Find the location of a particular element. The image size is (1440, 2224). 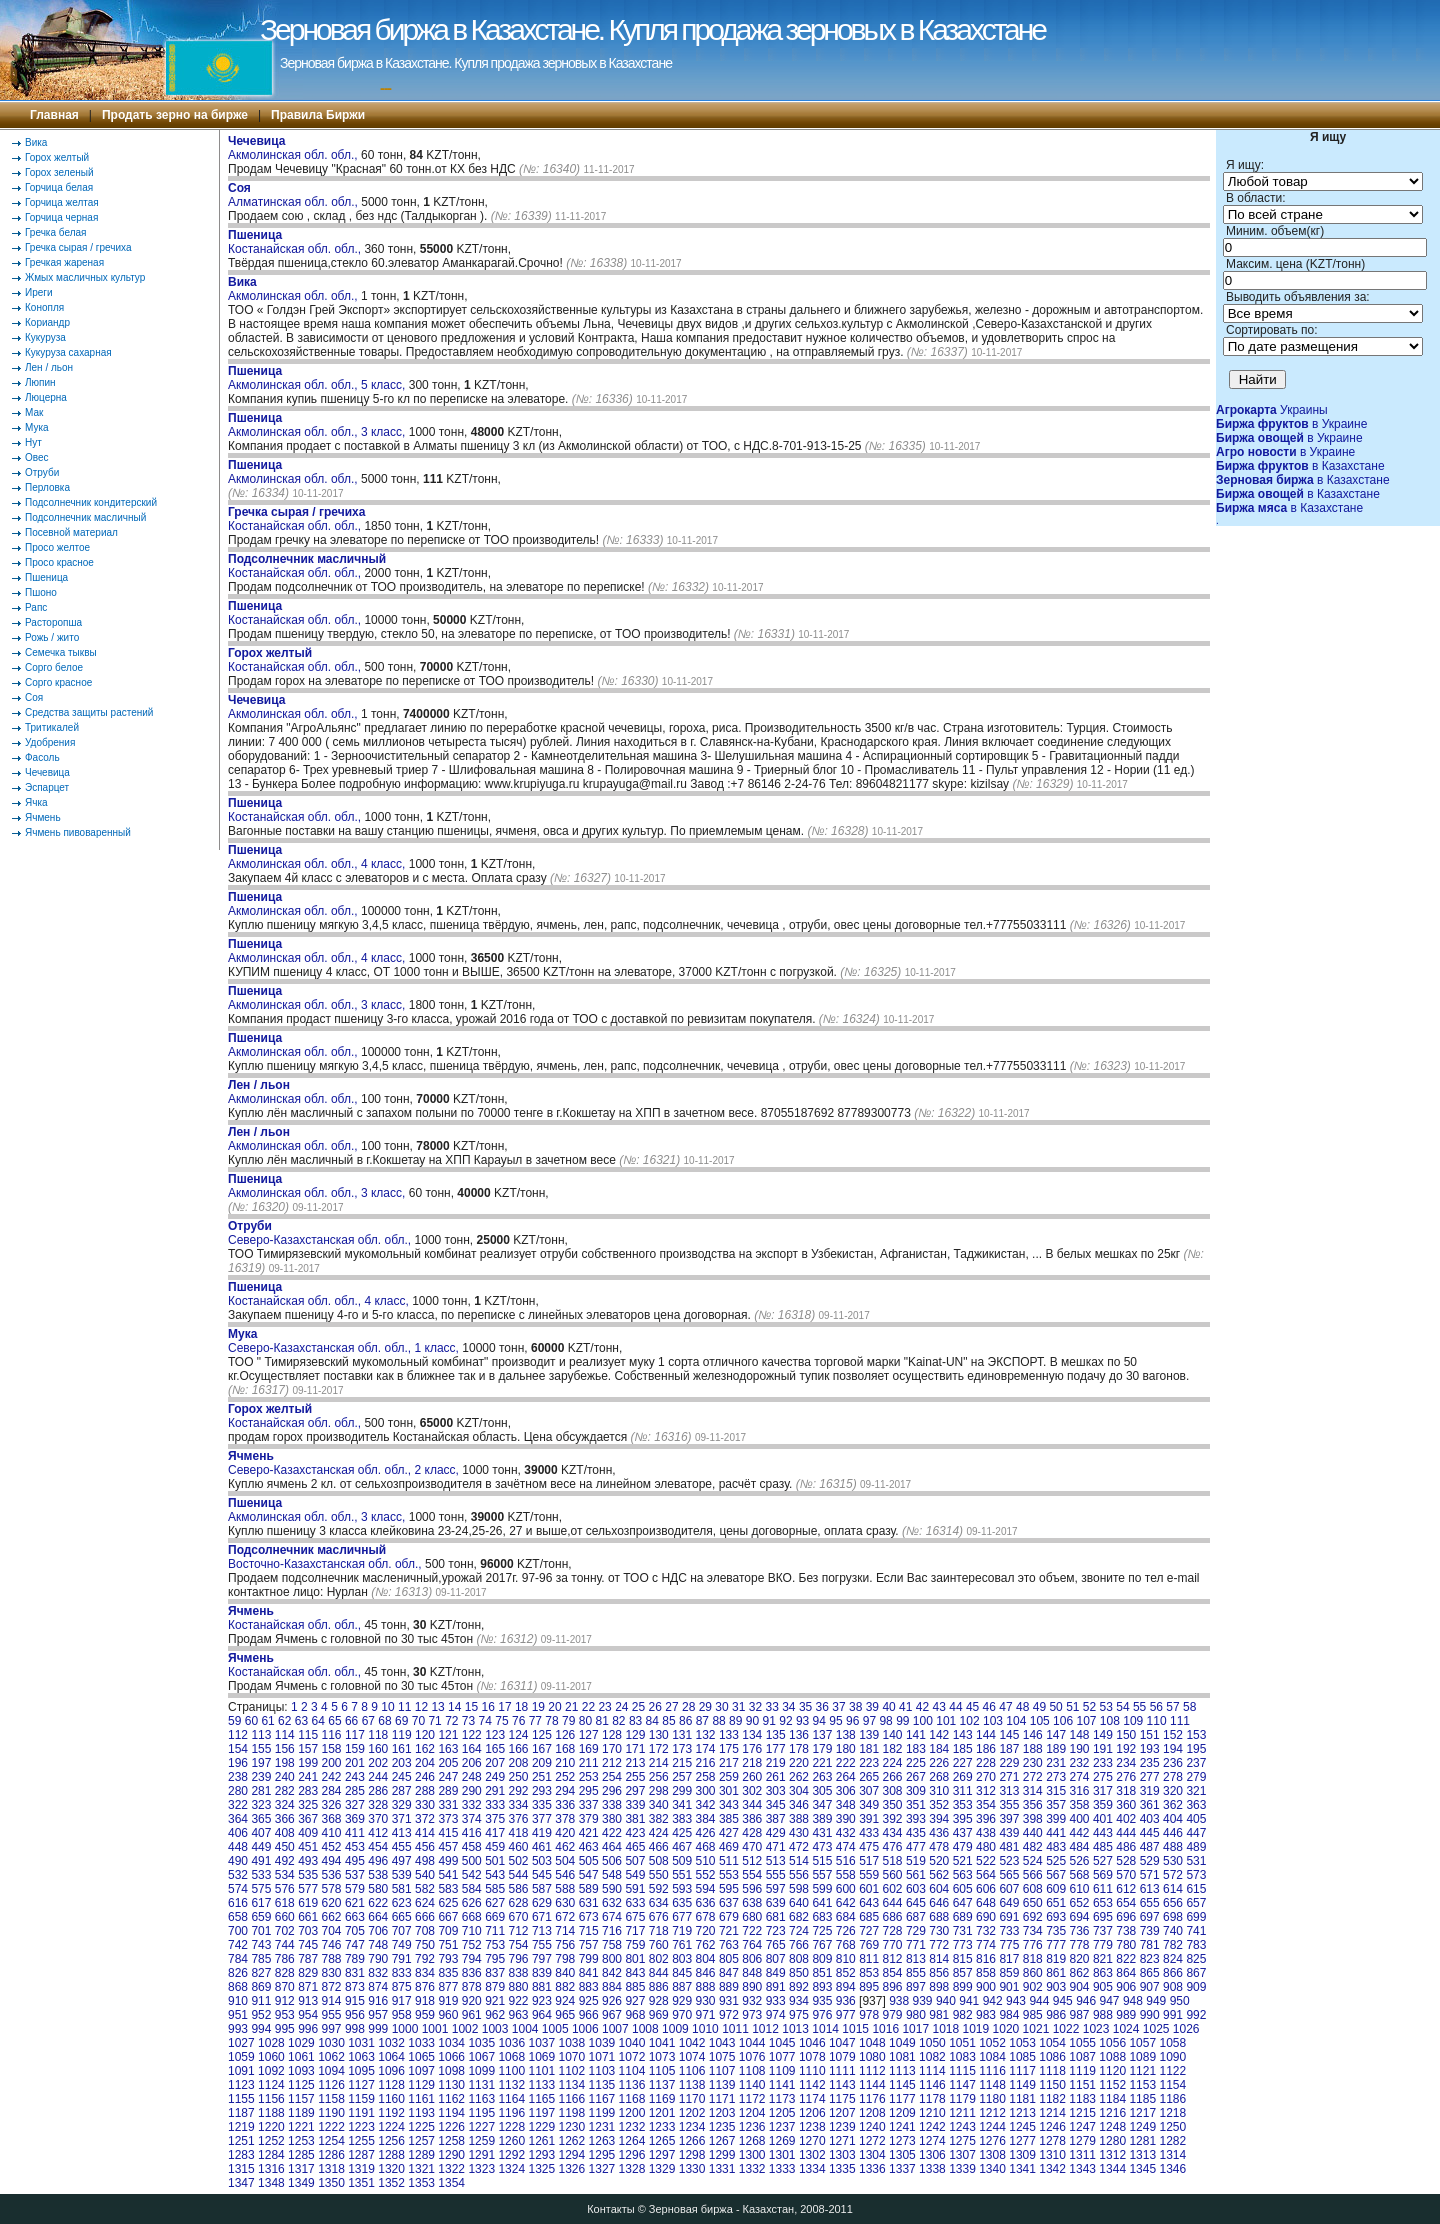

989 is located at coordinates (1126, 2015).